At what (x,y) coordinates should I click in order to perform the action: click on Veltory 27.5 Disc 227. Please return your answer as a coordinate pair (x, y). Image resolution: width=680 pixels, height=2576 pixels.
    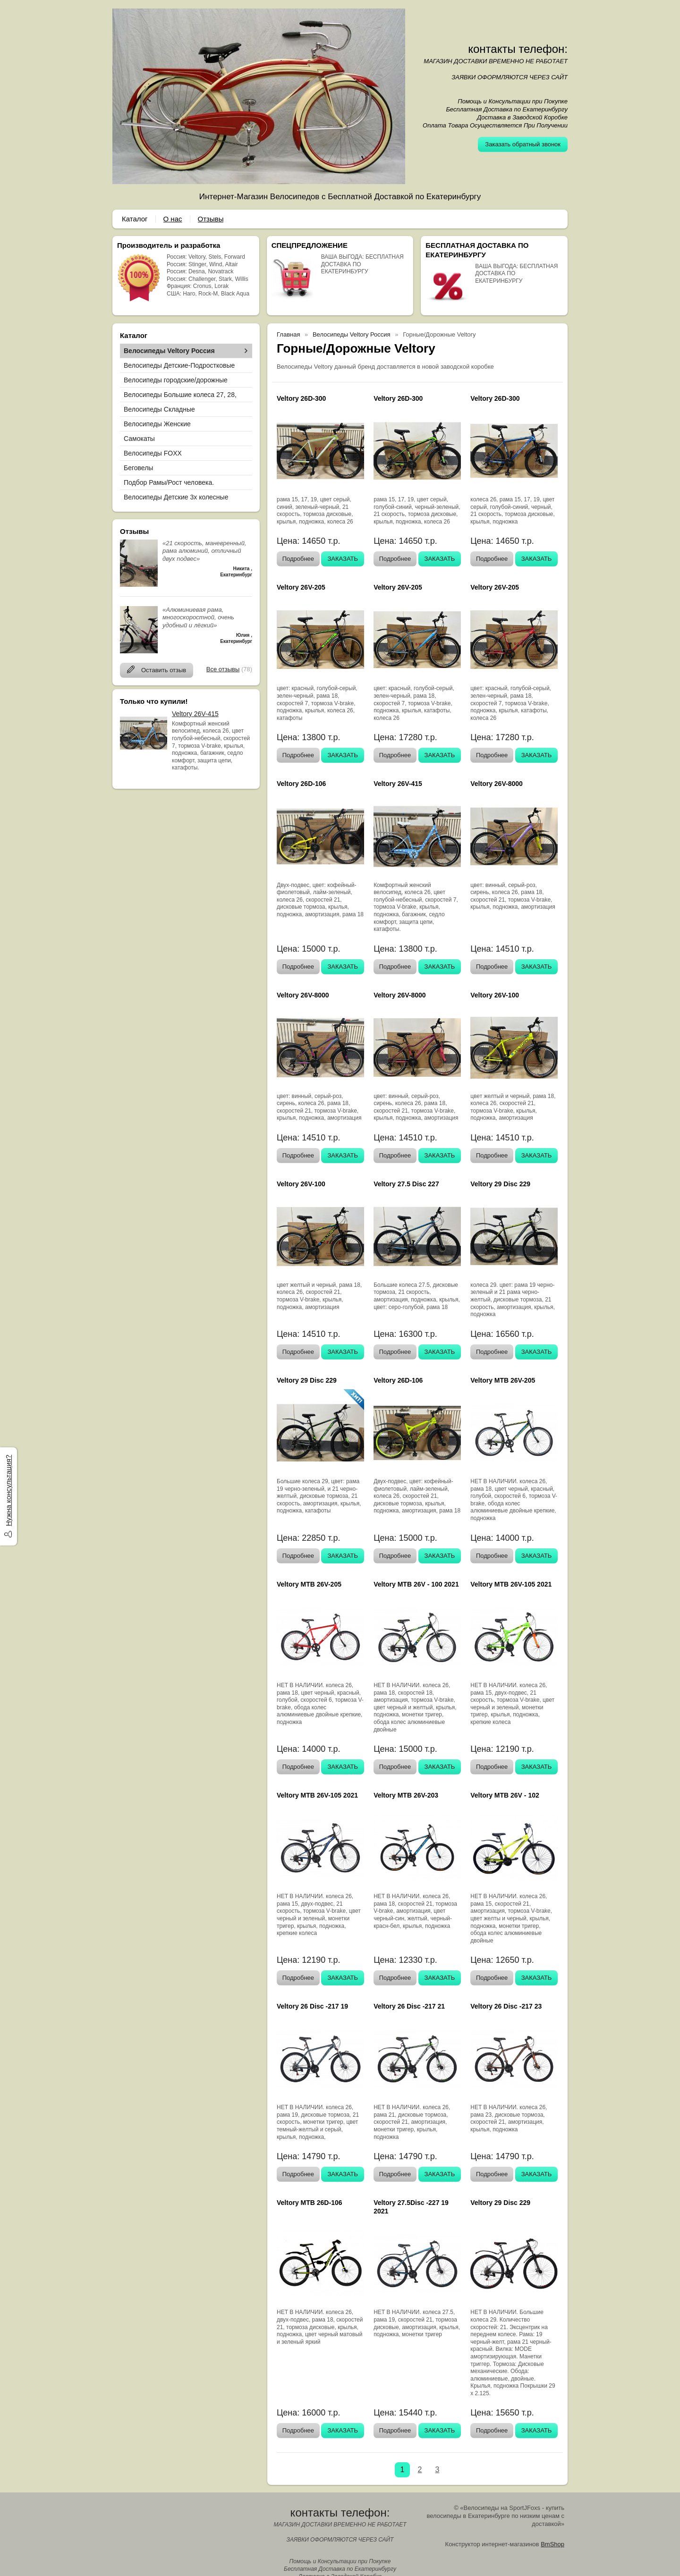
    Looking at the image, I should click on (406, 1184).